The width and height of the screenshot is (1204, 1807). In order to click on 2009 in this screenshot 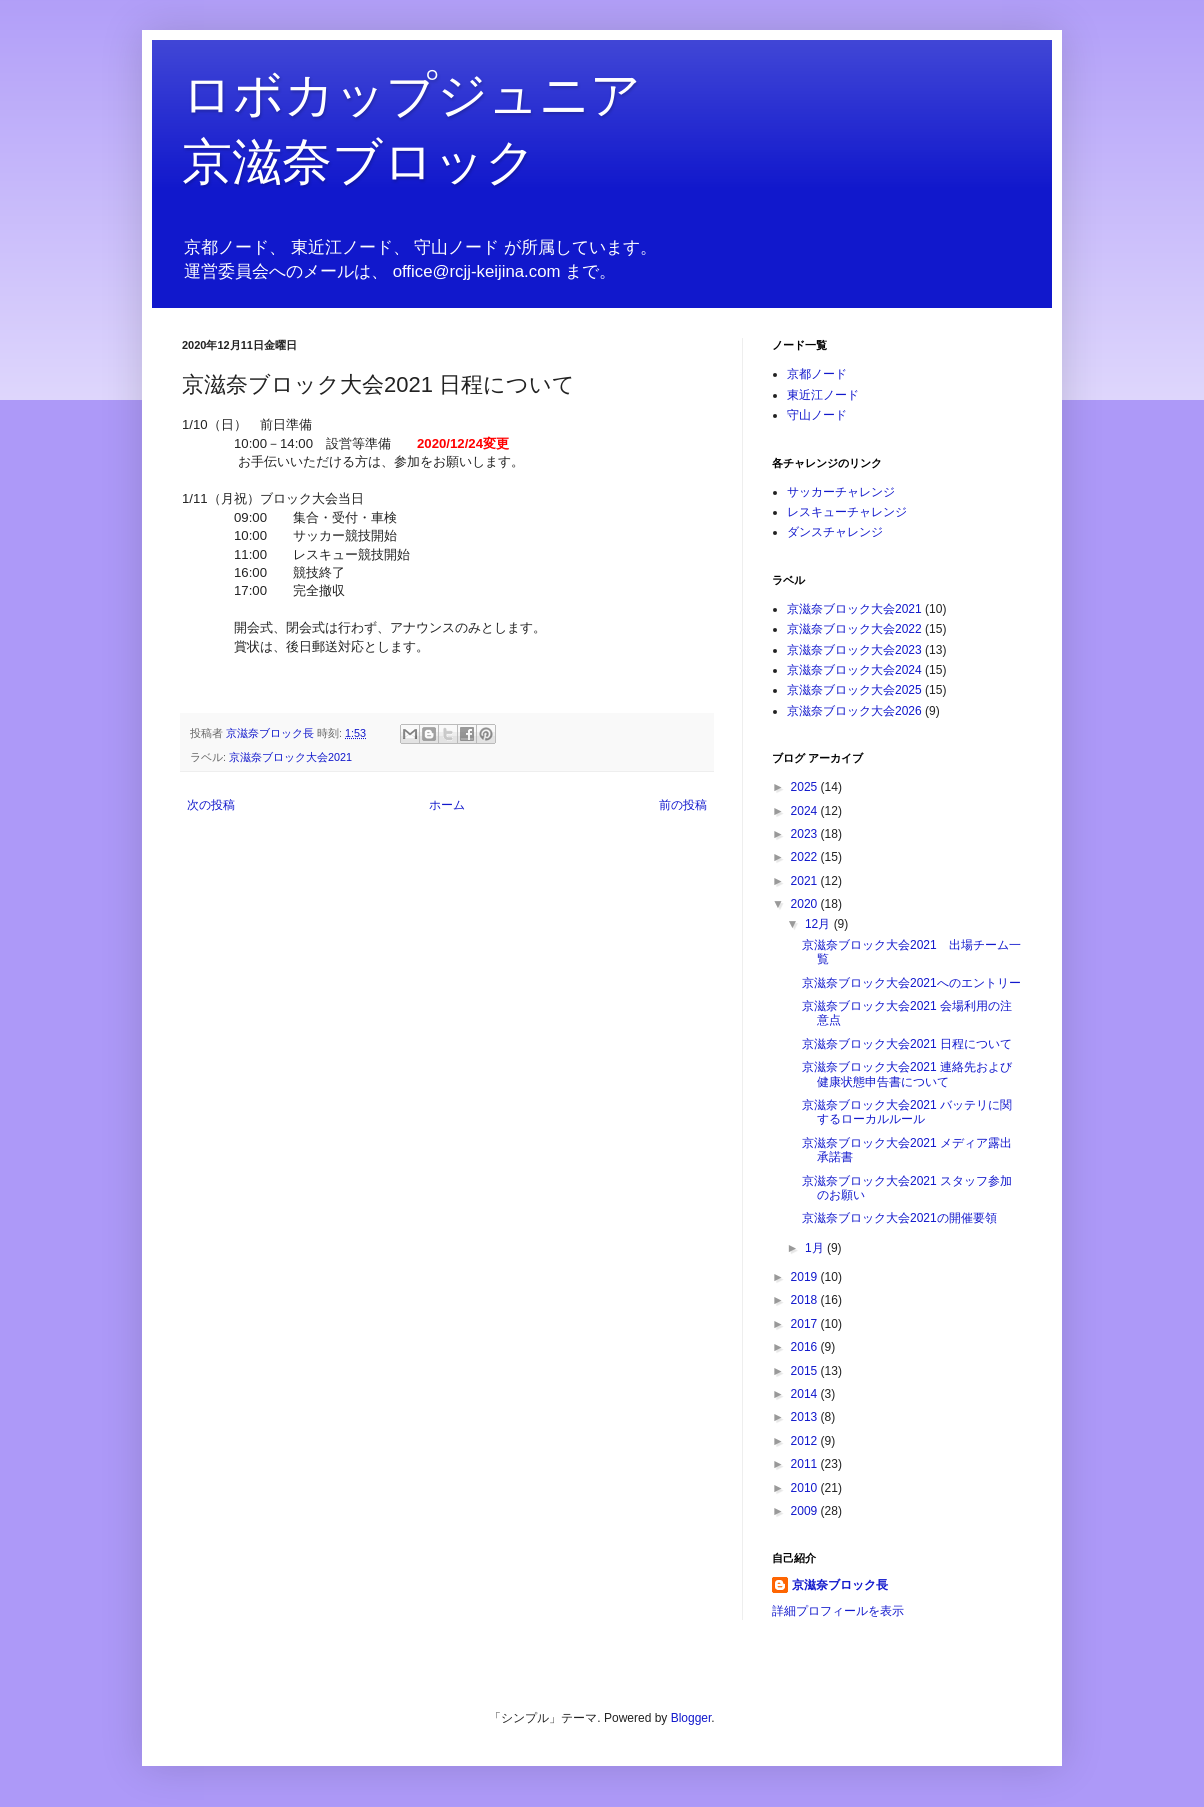, I will do `click(806, 1511)`.